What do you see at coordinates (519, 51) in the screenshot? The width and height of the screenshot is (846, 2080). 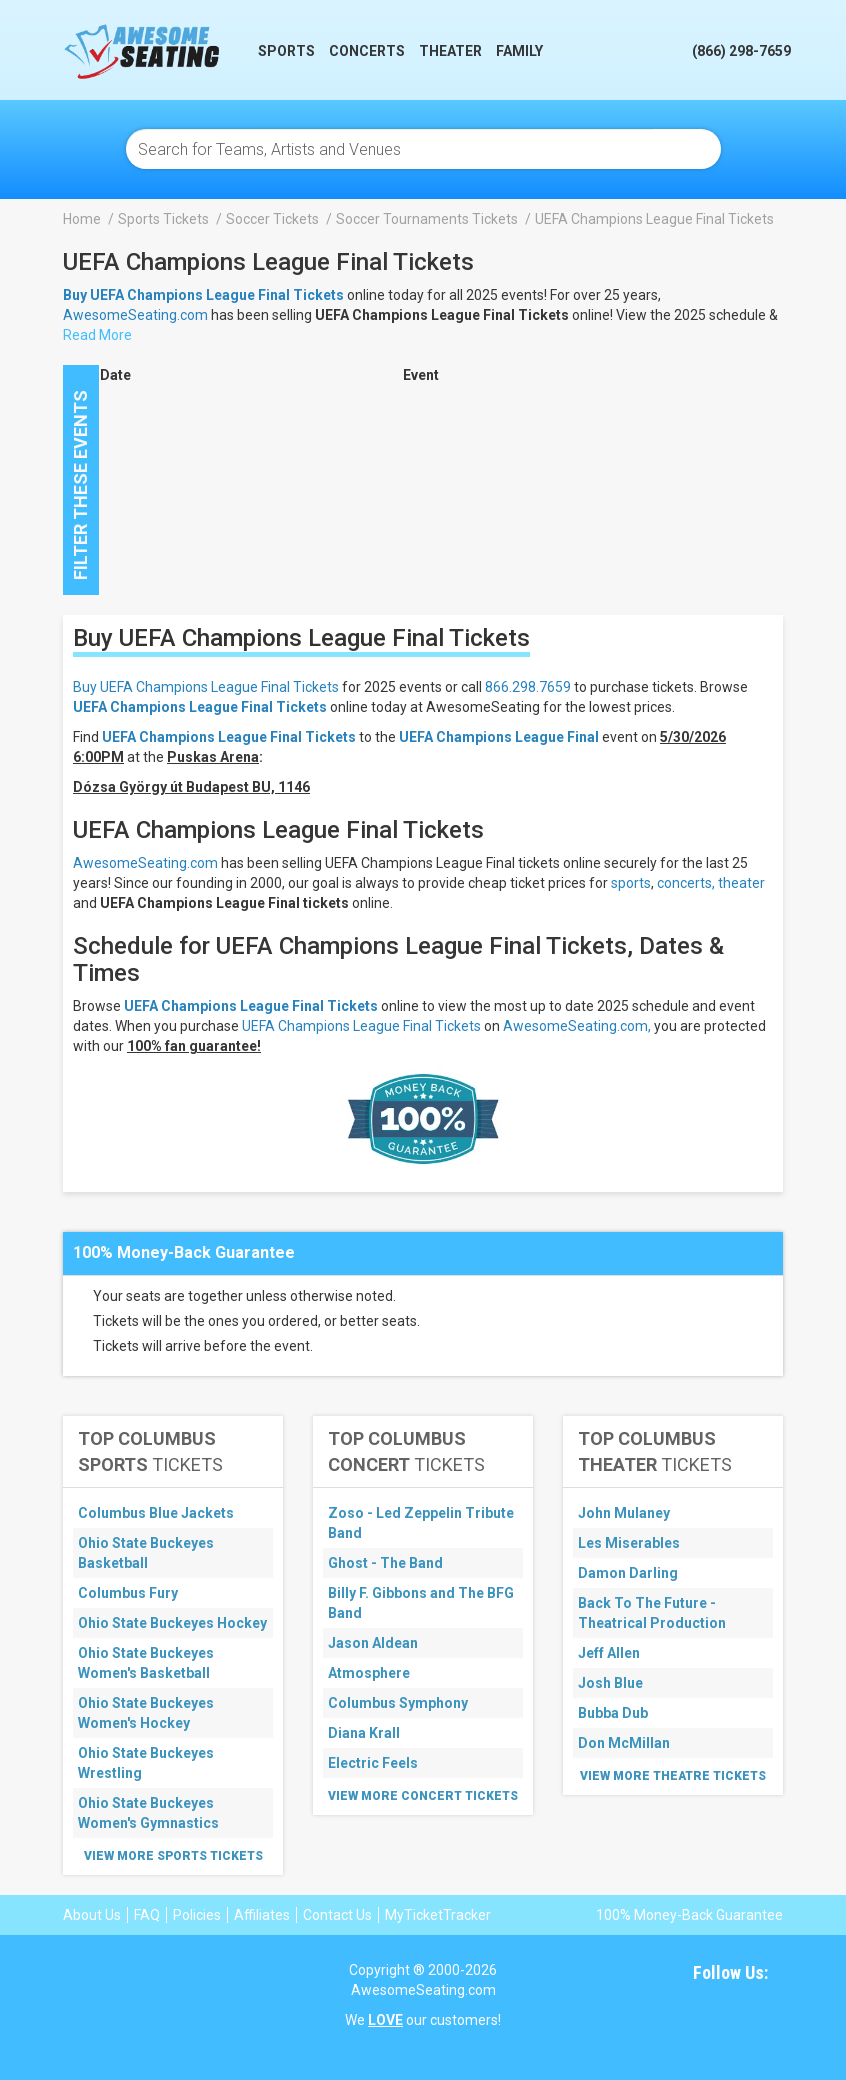 I see `Family [button]` at bounding box center [519, 51].